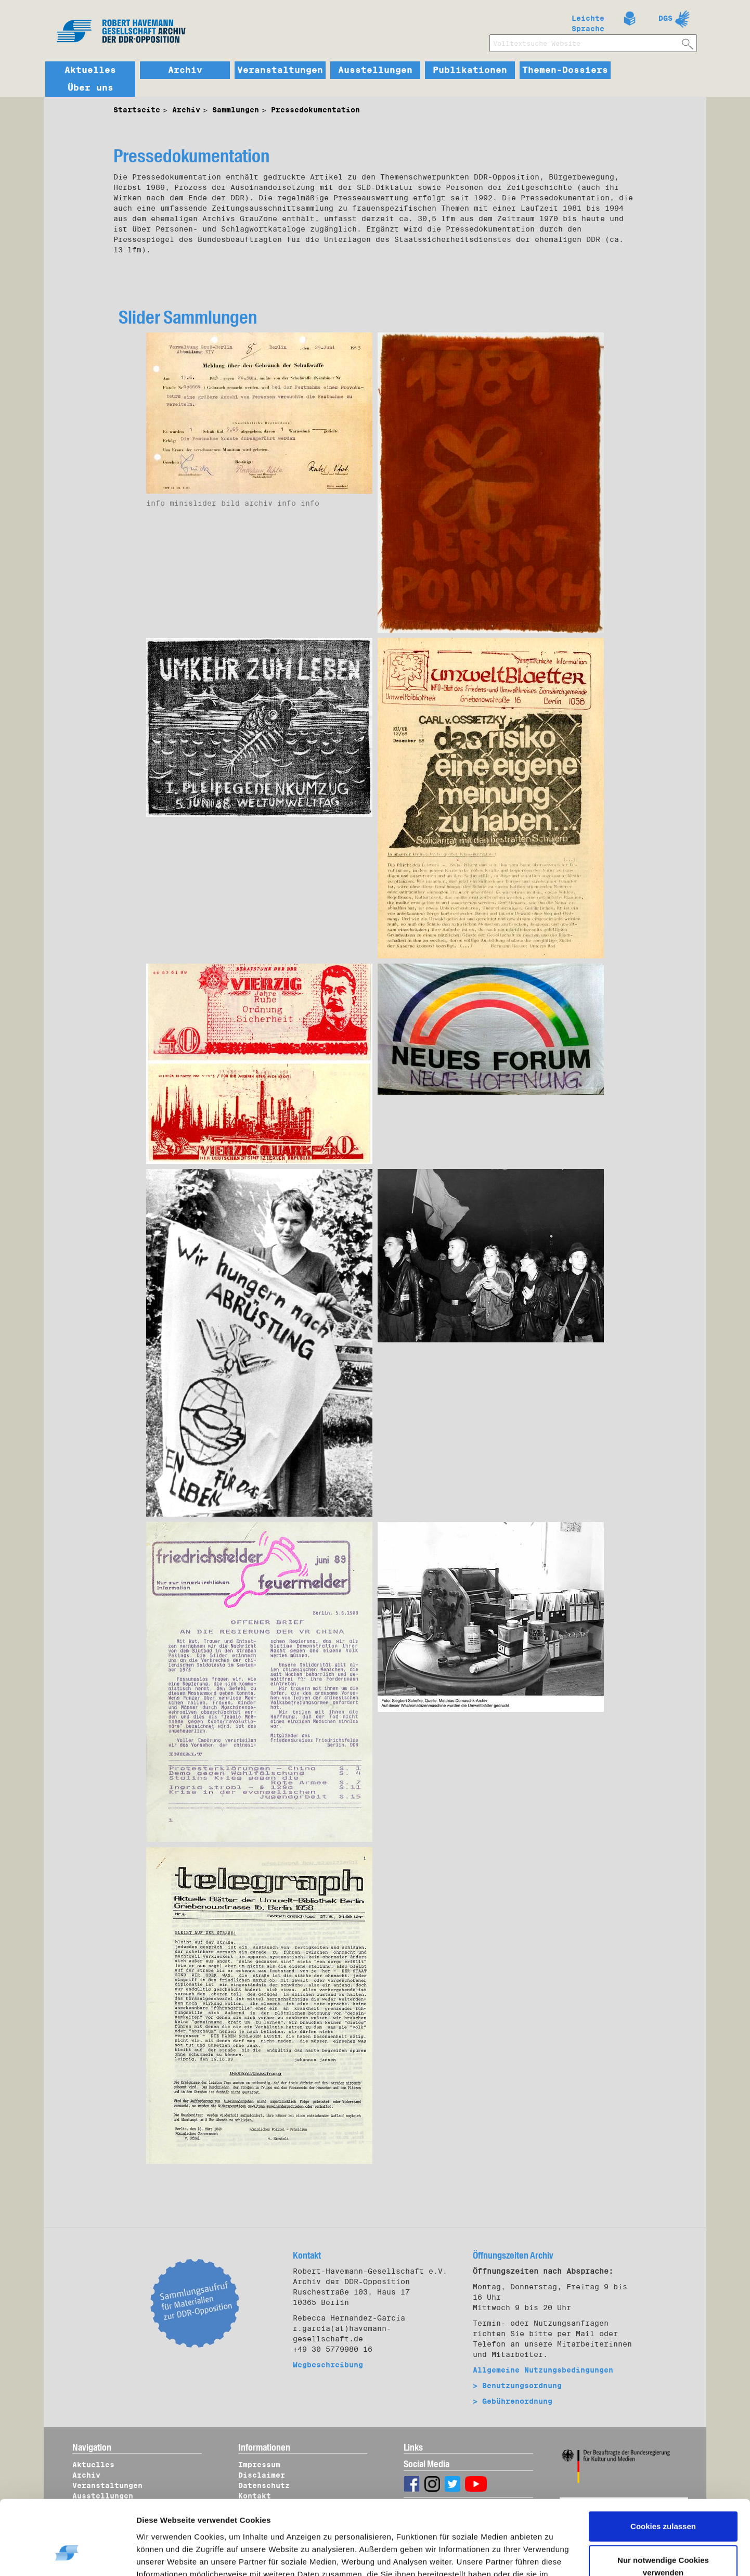  I want to click on Veranstaltungen, so click(280, 70).